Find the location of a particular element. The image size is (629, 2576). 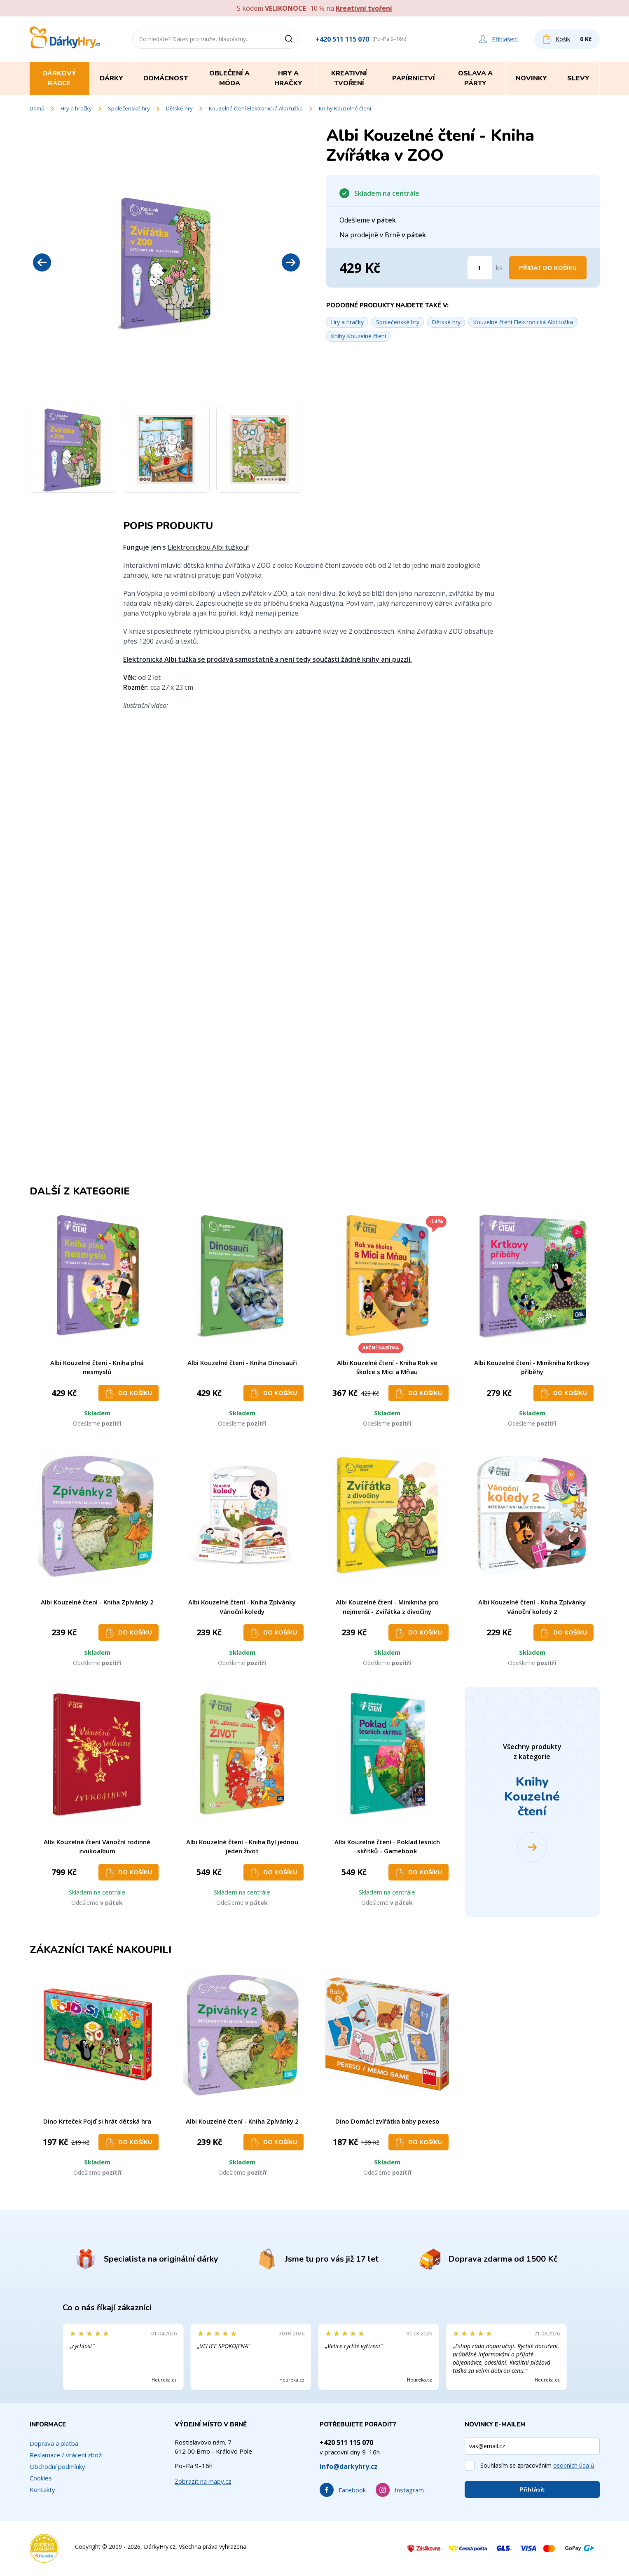

+420 511 115 070 is located at coordinates (342, 39).